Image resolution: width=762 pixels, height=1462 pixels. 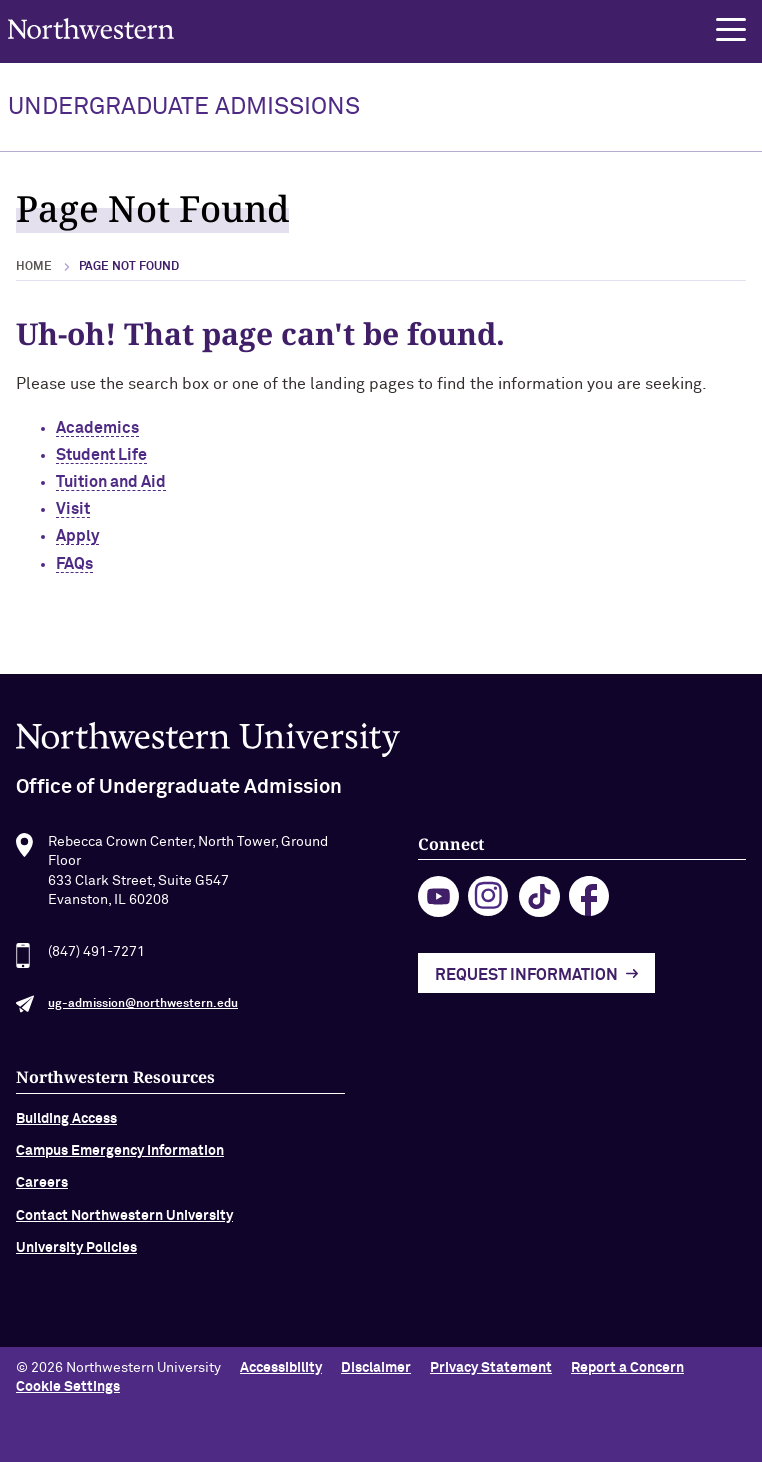 I want to click on Visit, so click(x=73, y=509).